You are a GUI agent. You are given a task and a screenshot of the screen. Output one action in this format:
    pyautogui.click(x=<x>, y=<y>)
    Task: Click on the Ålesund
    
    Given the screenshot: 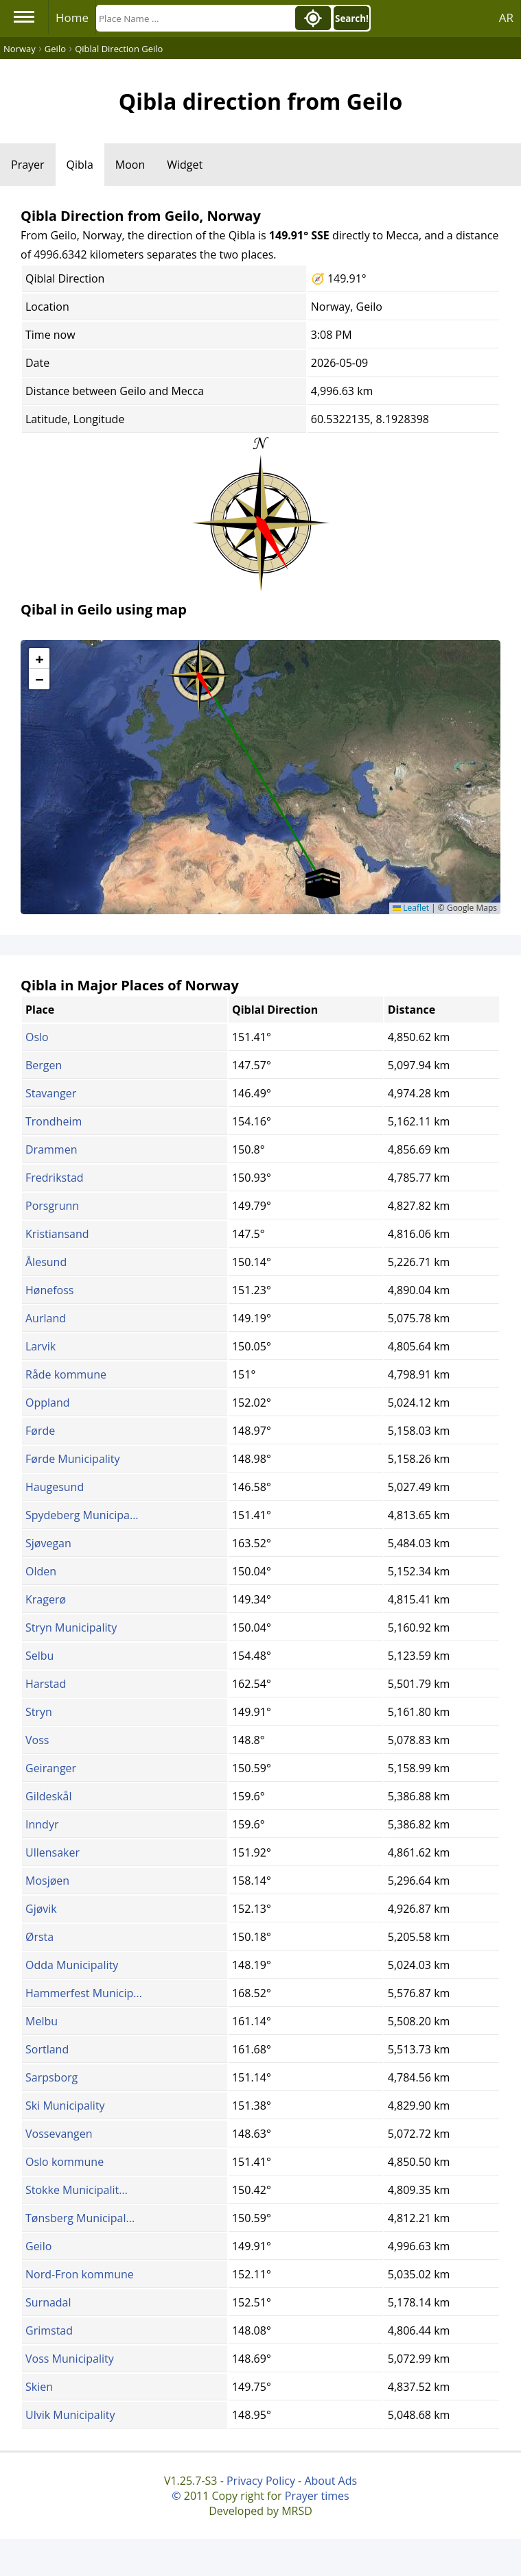 What is the action you would take?
    pyautogui.click(x=46, y=1261)
    